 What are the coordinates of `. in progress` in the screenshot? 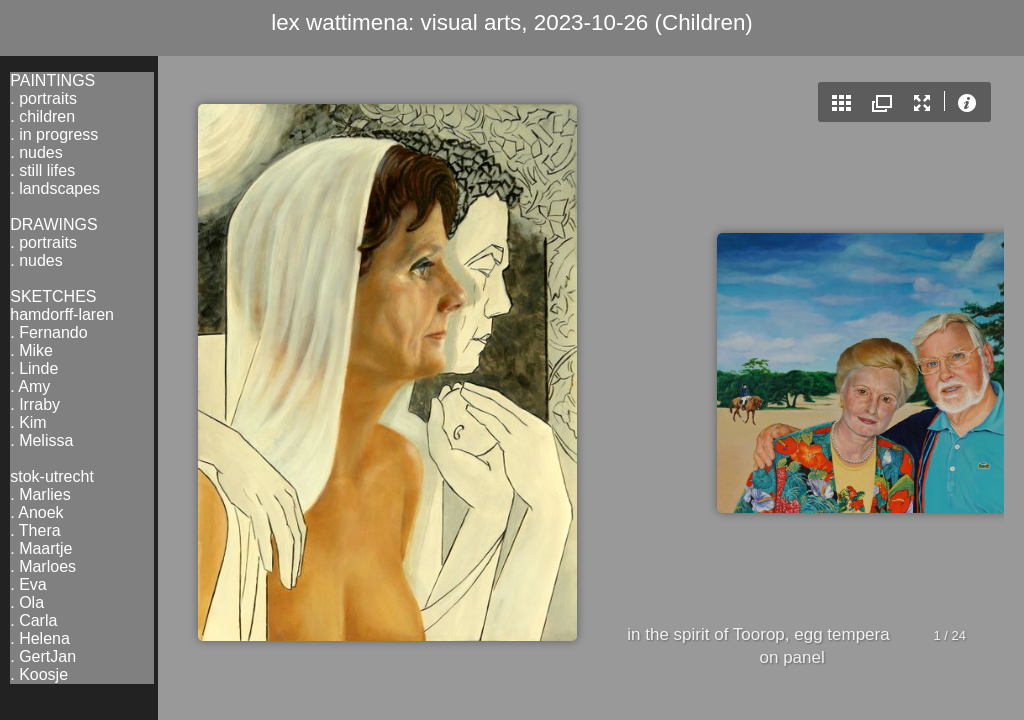 It's located at (54, 134).